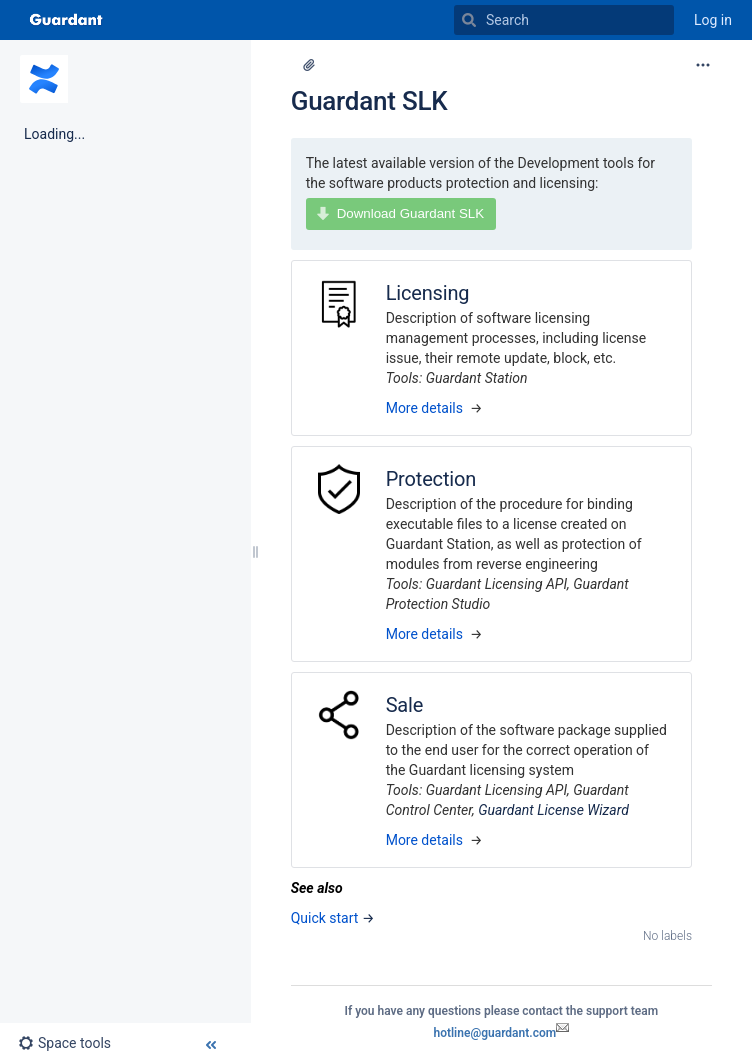 The height and width of the screenshot is (1063, 752). What do you see at coordinates (424, 408) in the screenshot?
I see `More details` at bounding box center [424, 408].